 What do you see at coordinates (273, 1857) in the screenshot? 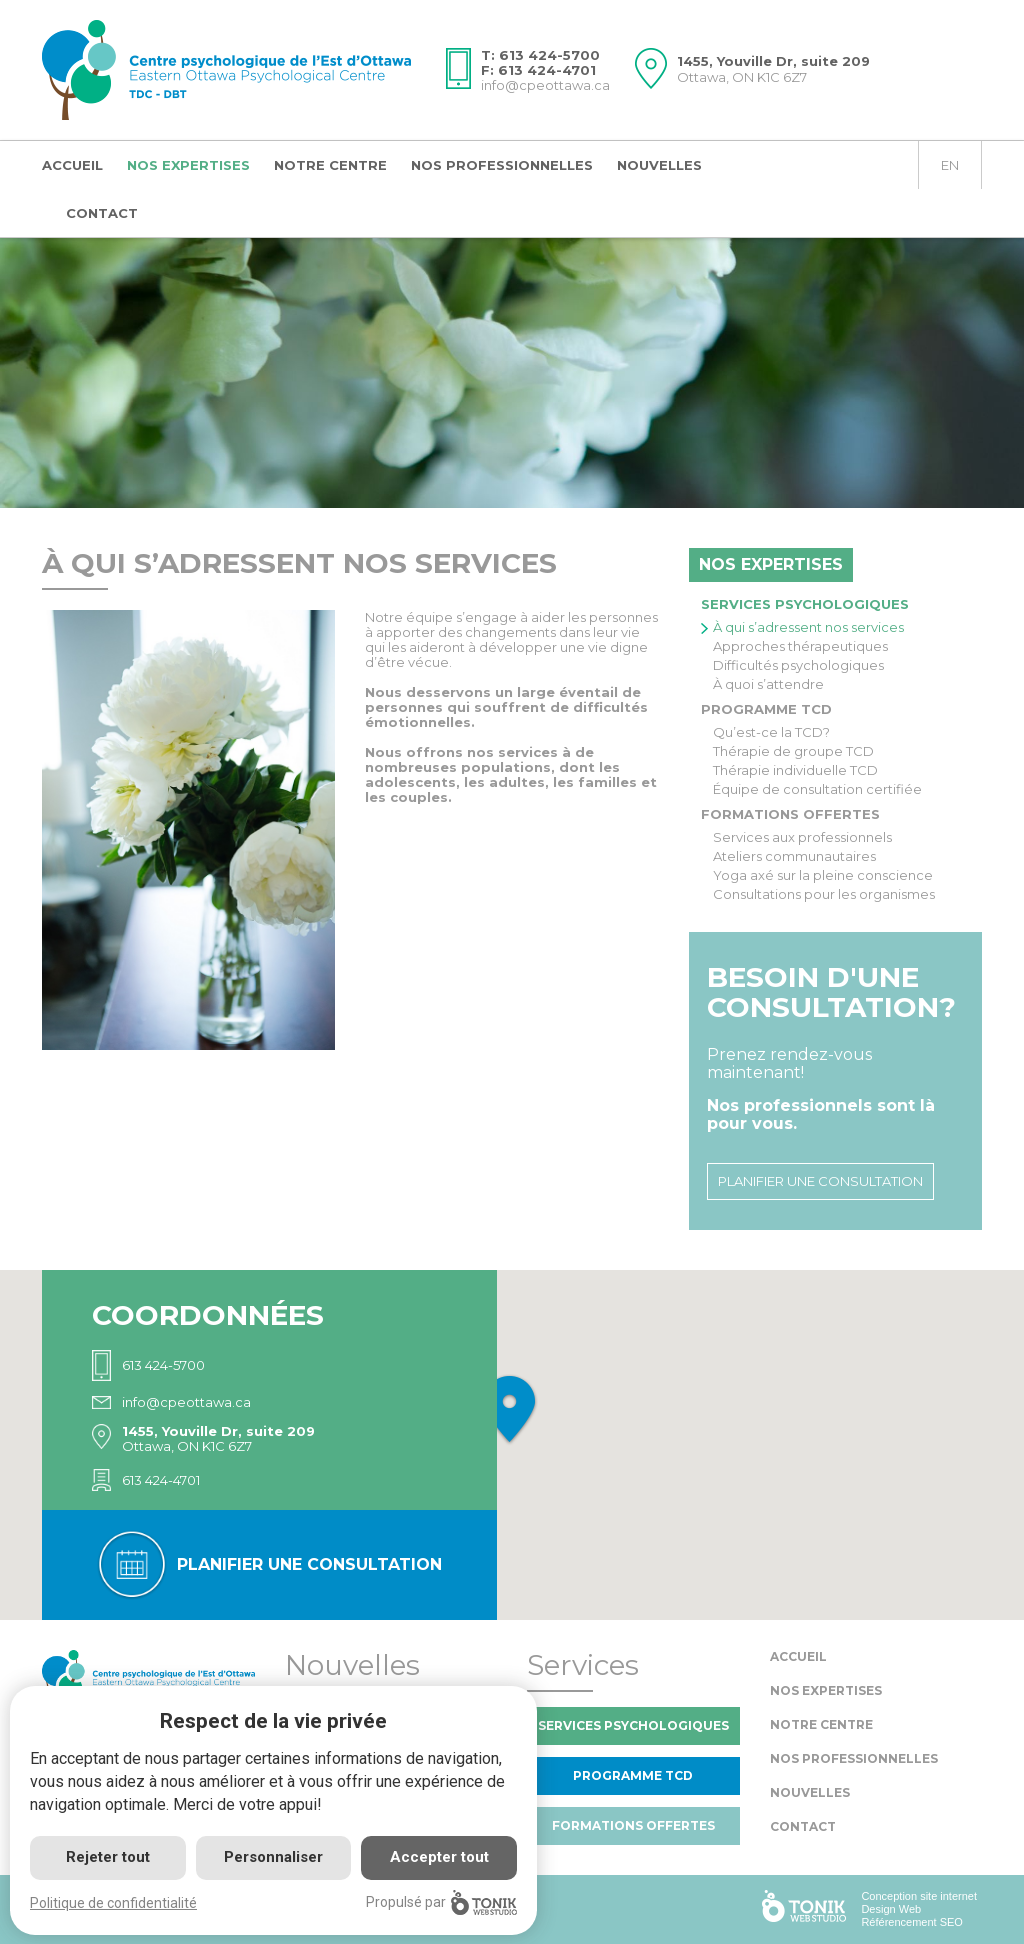
I see `Personnaliser` at bounding box center [273, 1857].